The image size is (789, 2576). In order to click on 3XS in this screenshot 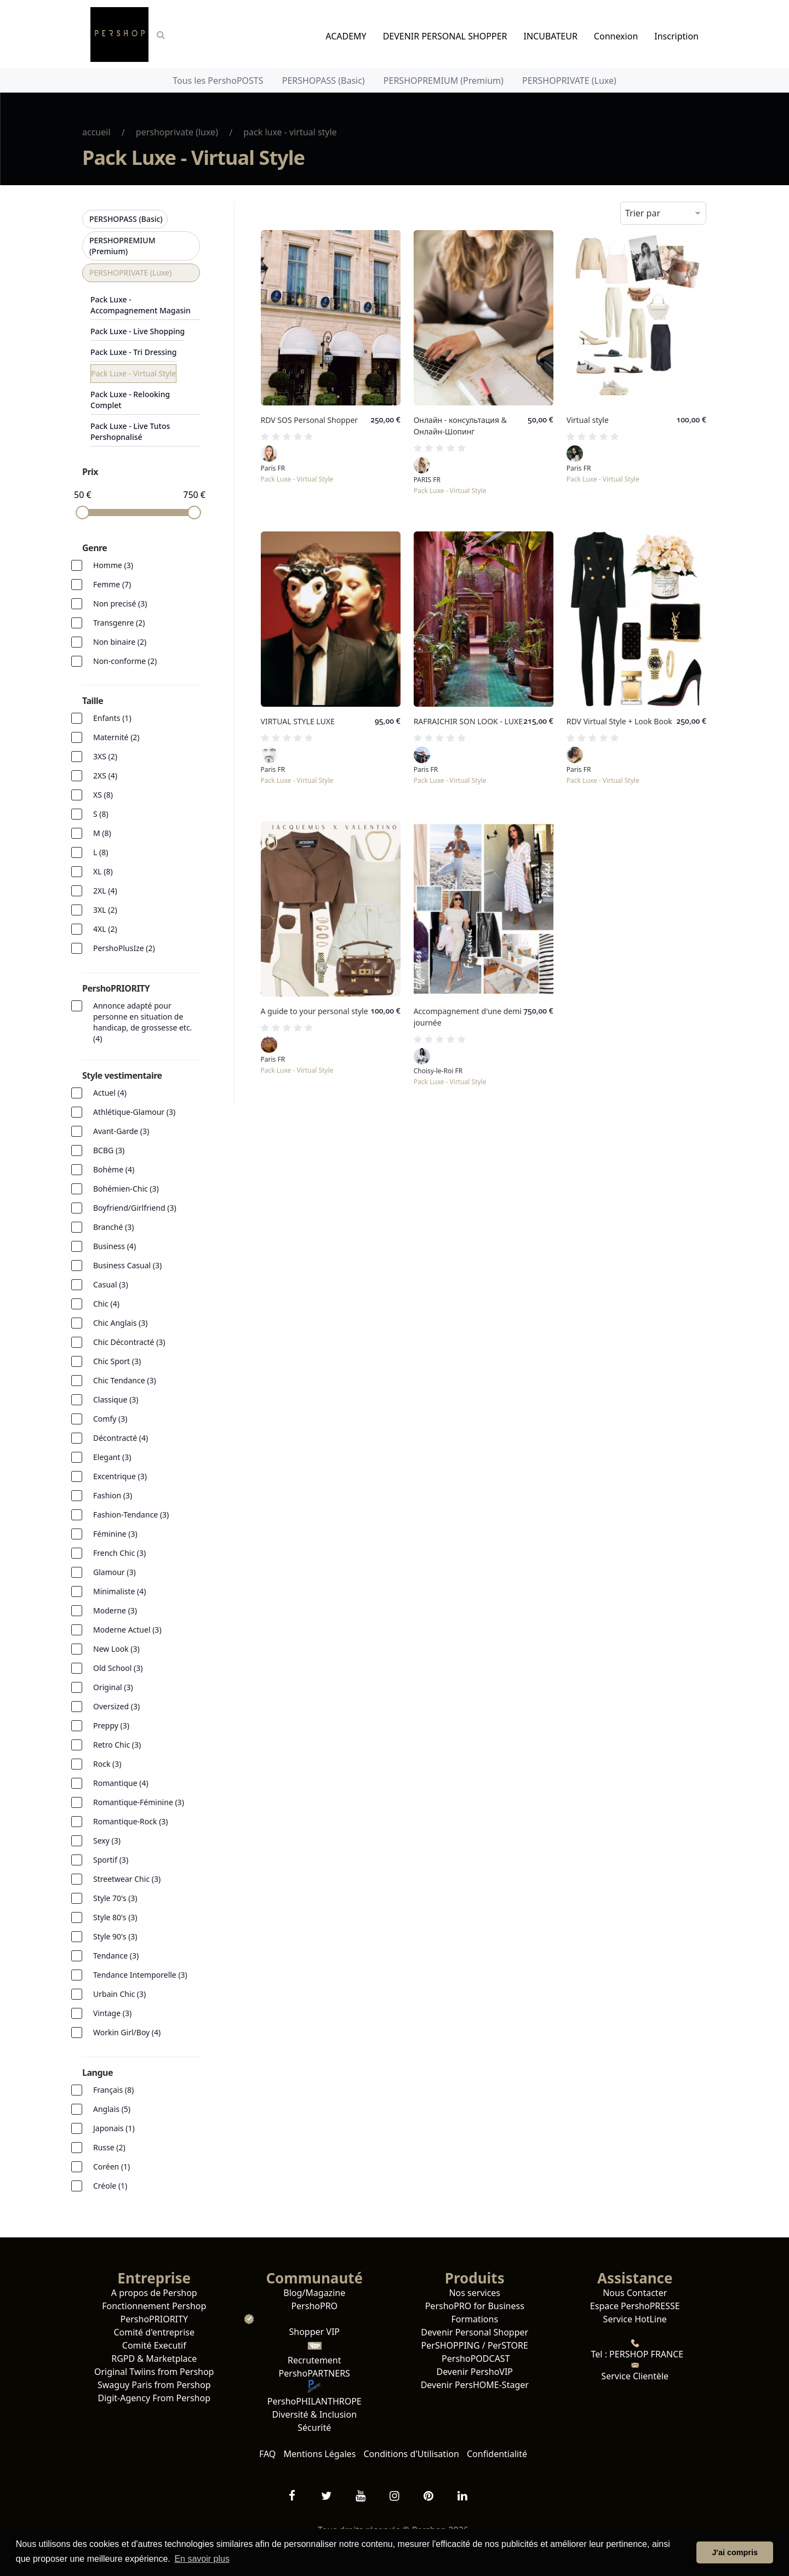, I will do `click(105, 756)`.